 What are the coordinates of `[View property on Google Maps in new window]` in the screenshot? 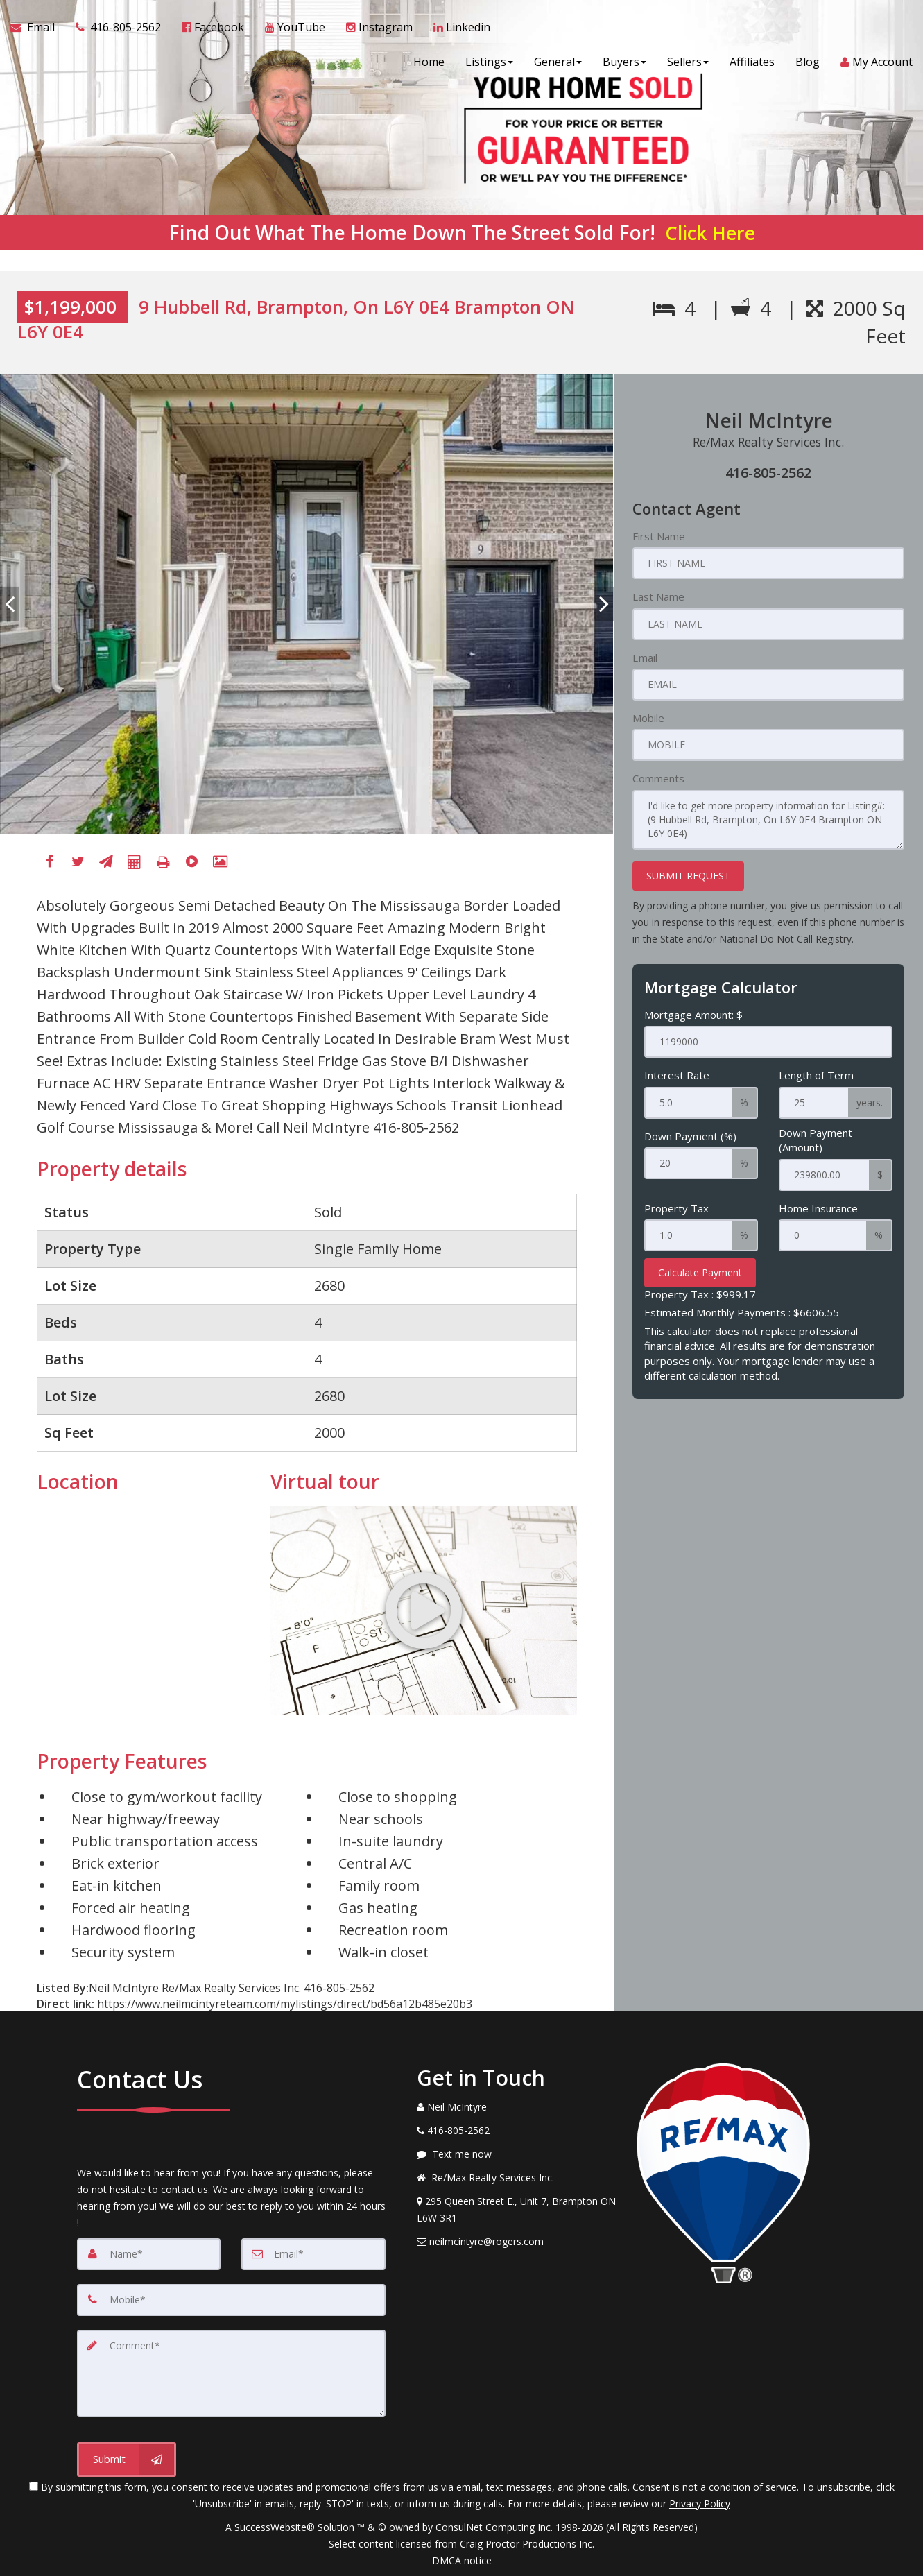 It's located at (142, 1610).